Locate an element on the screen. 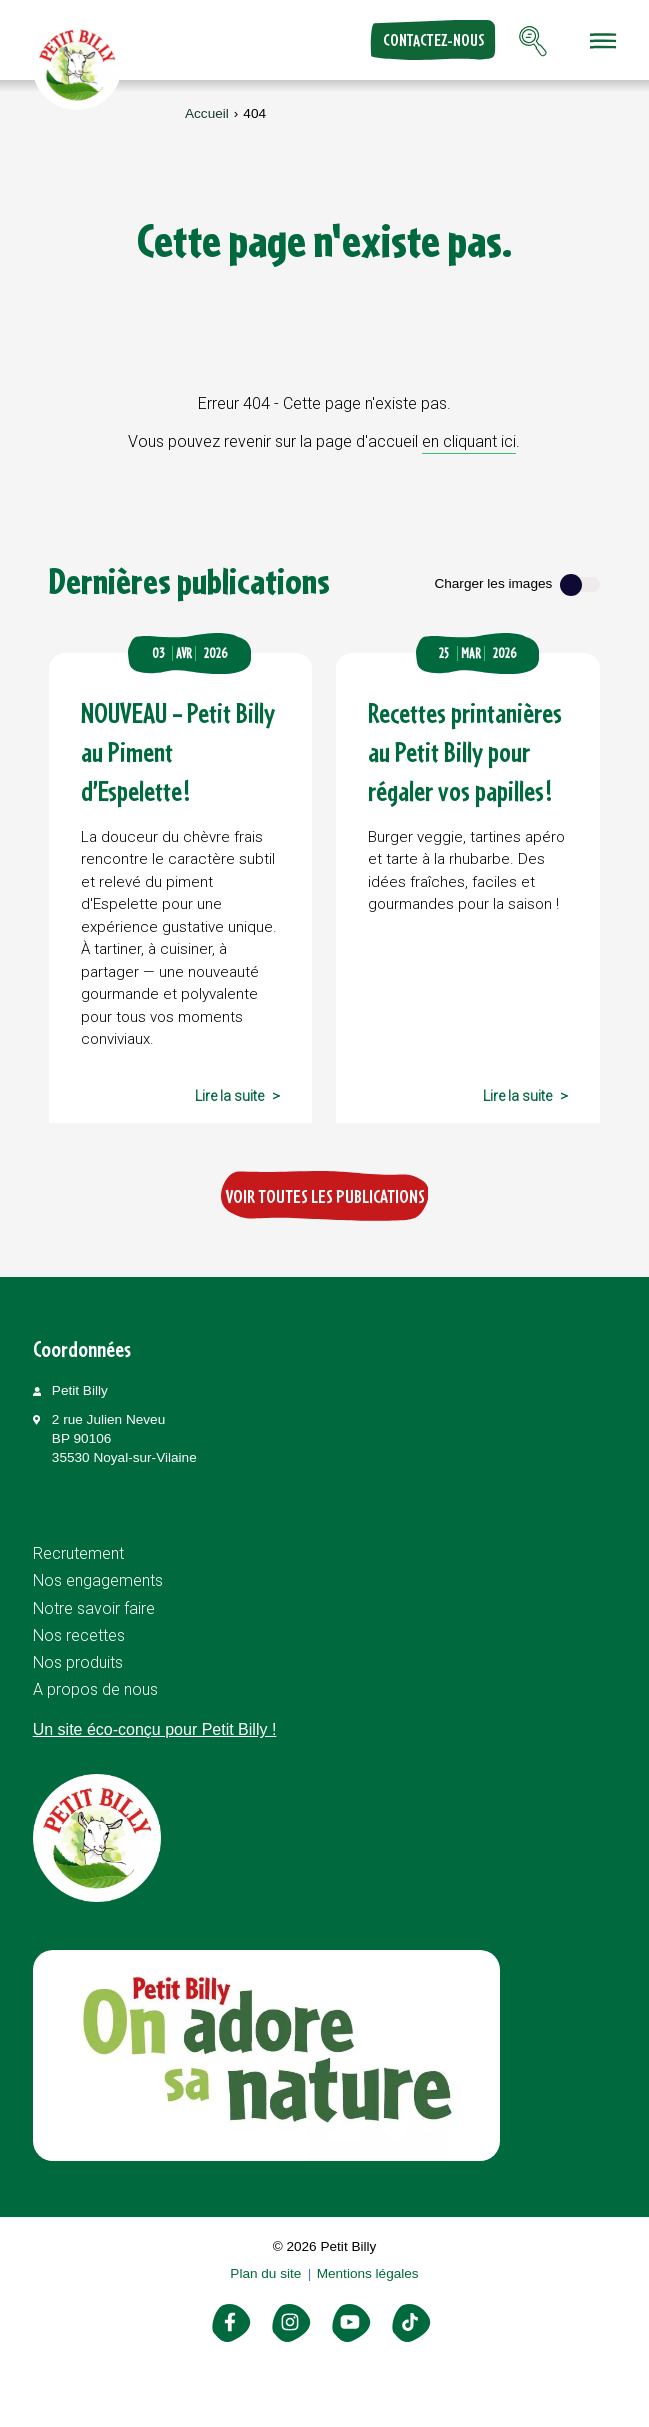  Contactez-nous is located at coordinates (433, 40).